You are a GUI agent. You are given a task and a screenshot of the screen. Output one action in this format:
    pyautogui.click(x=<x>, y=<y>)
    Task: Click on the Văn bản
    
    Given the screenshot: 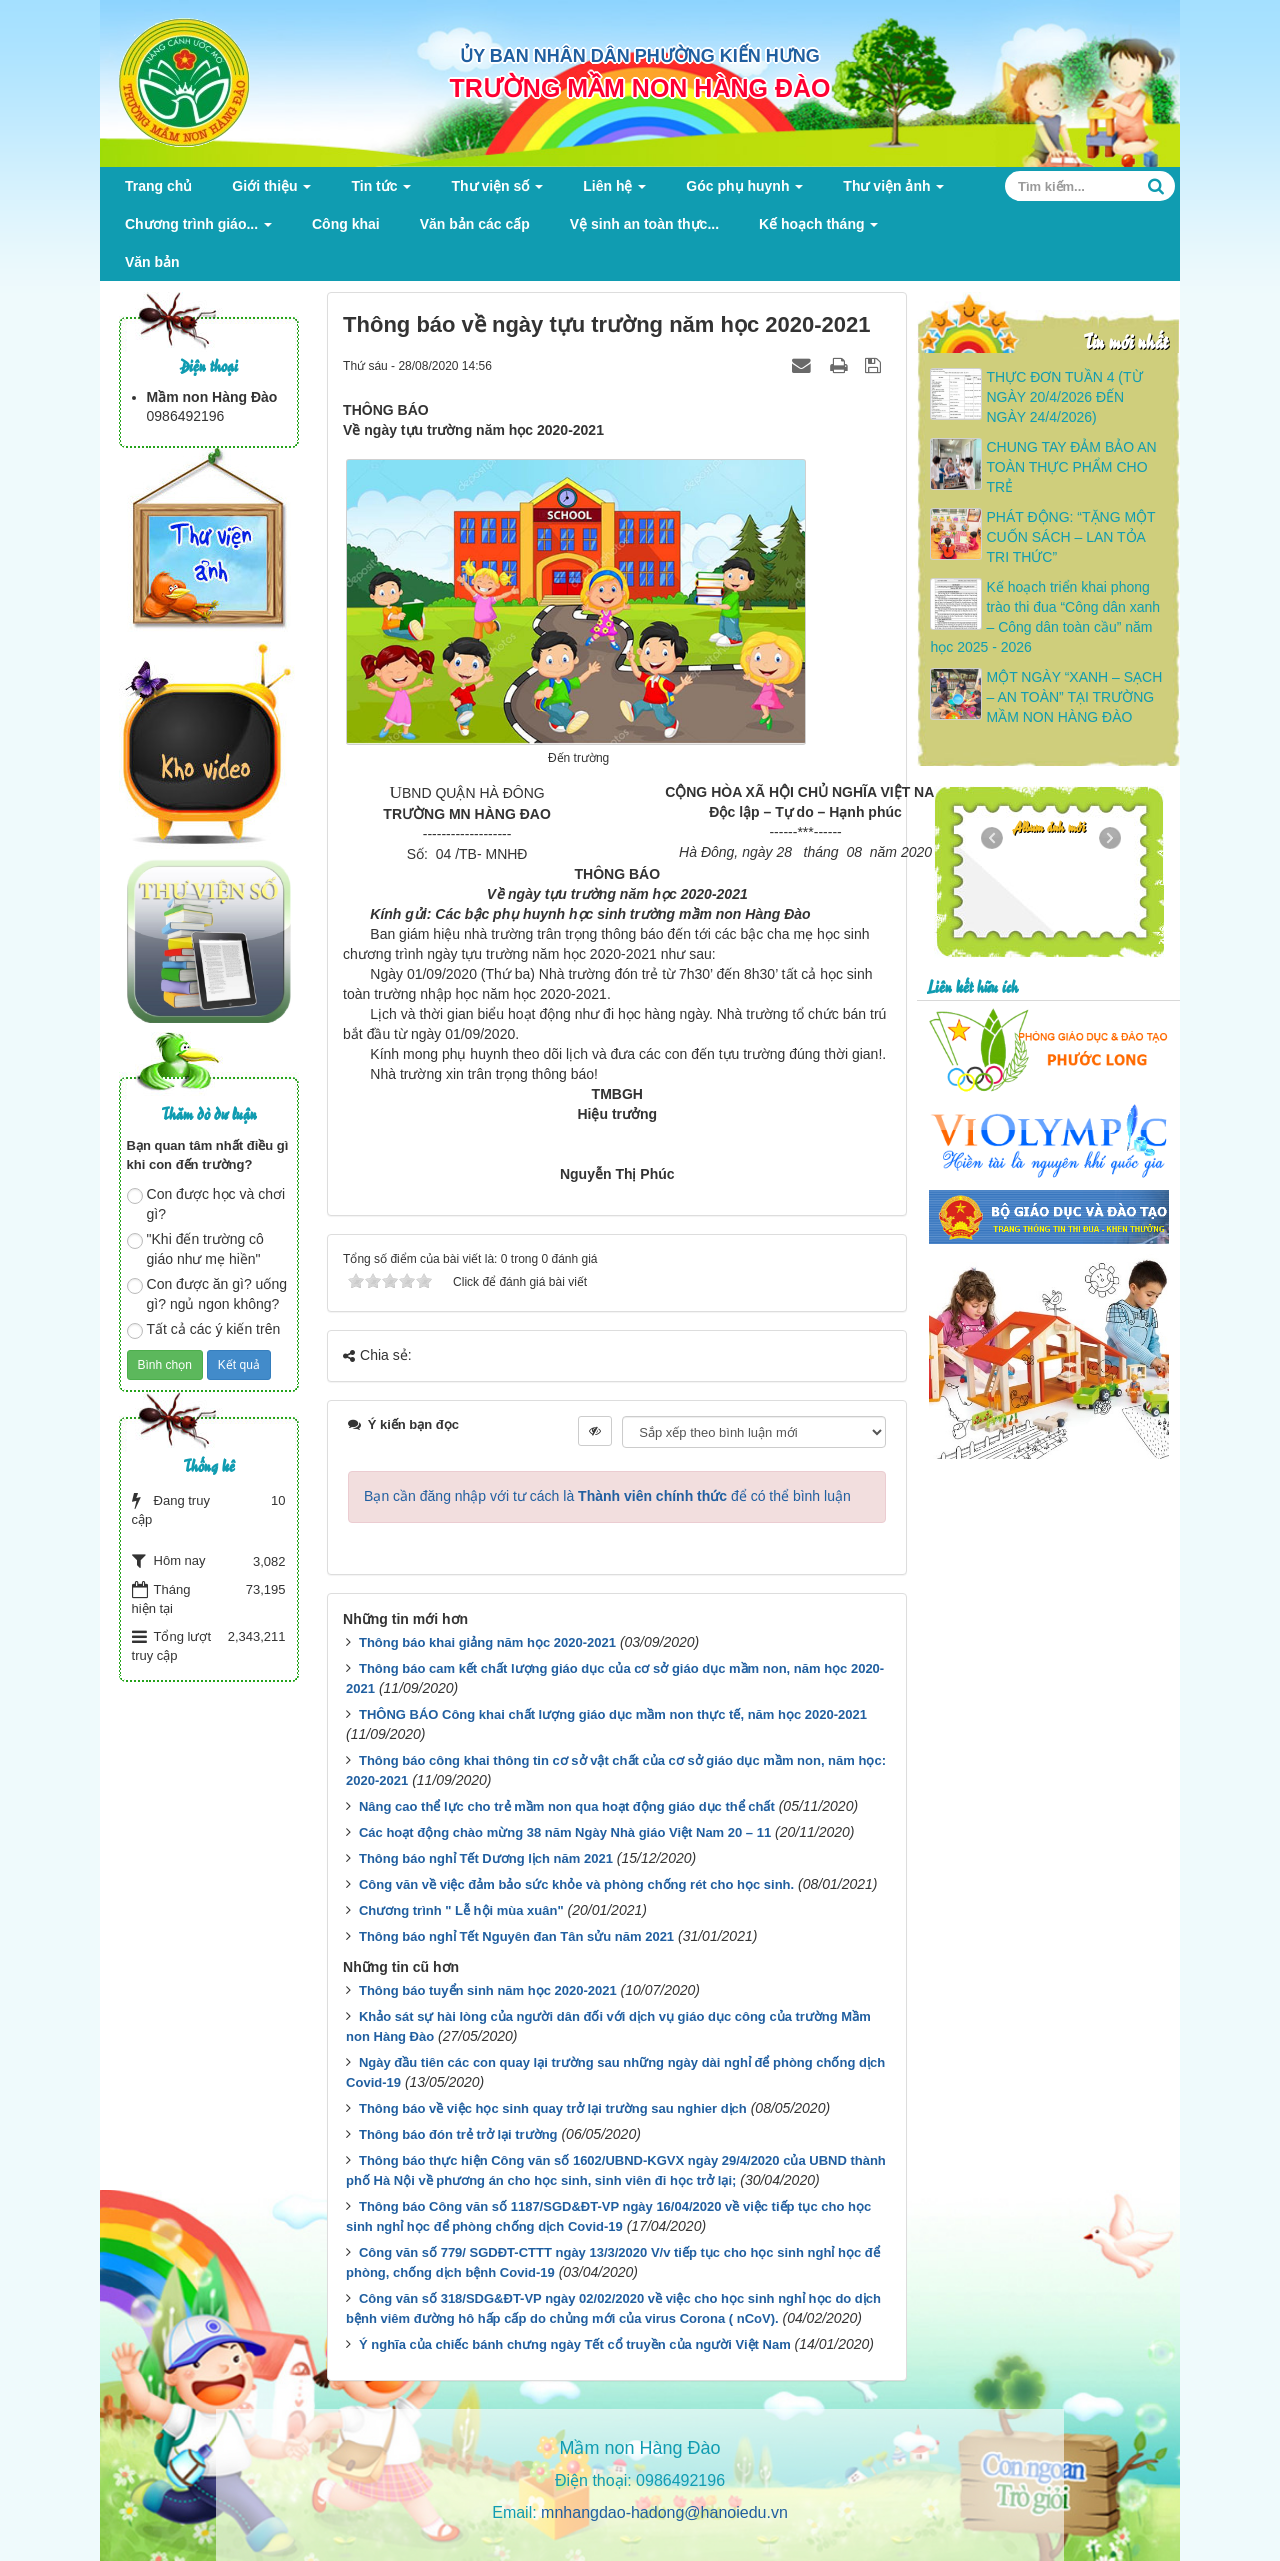 What is the action you would take?
    pyautogui.click(x=152, y=262)
    